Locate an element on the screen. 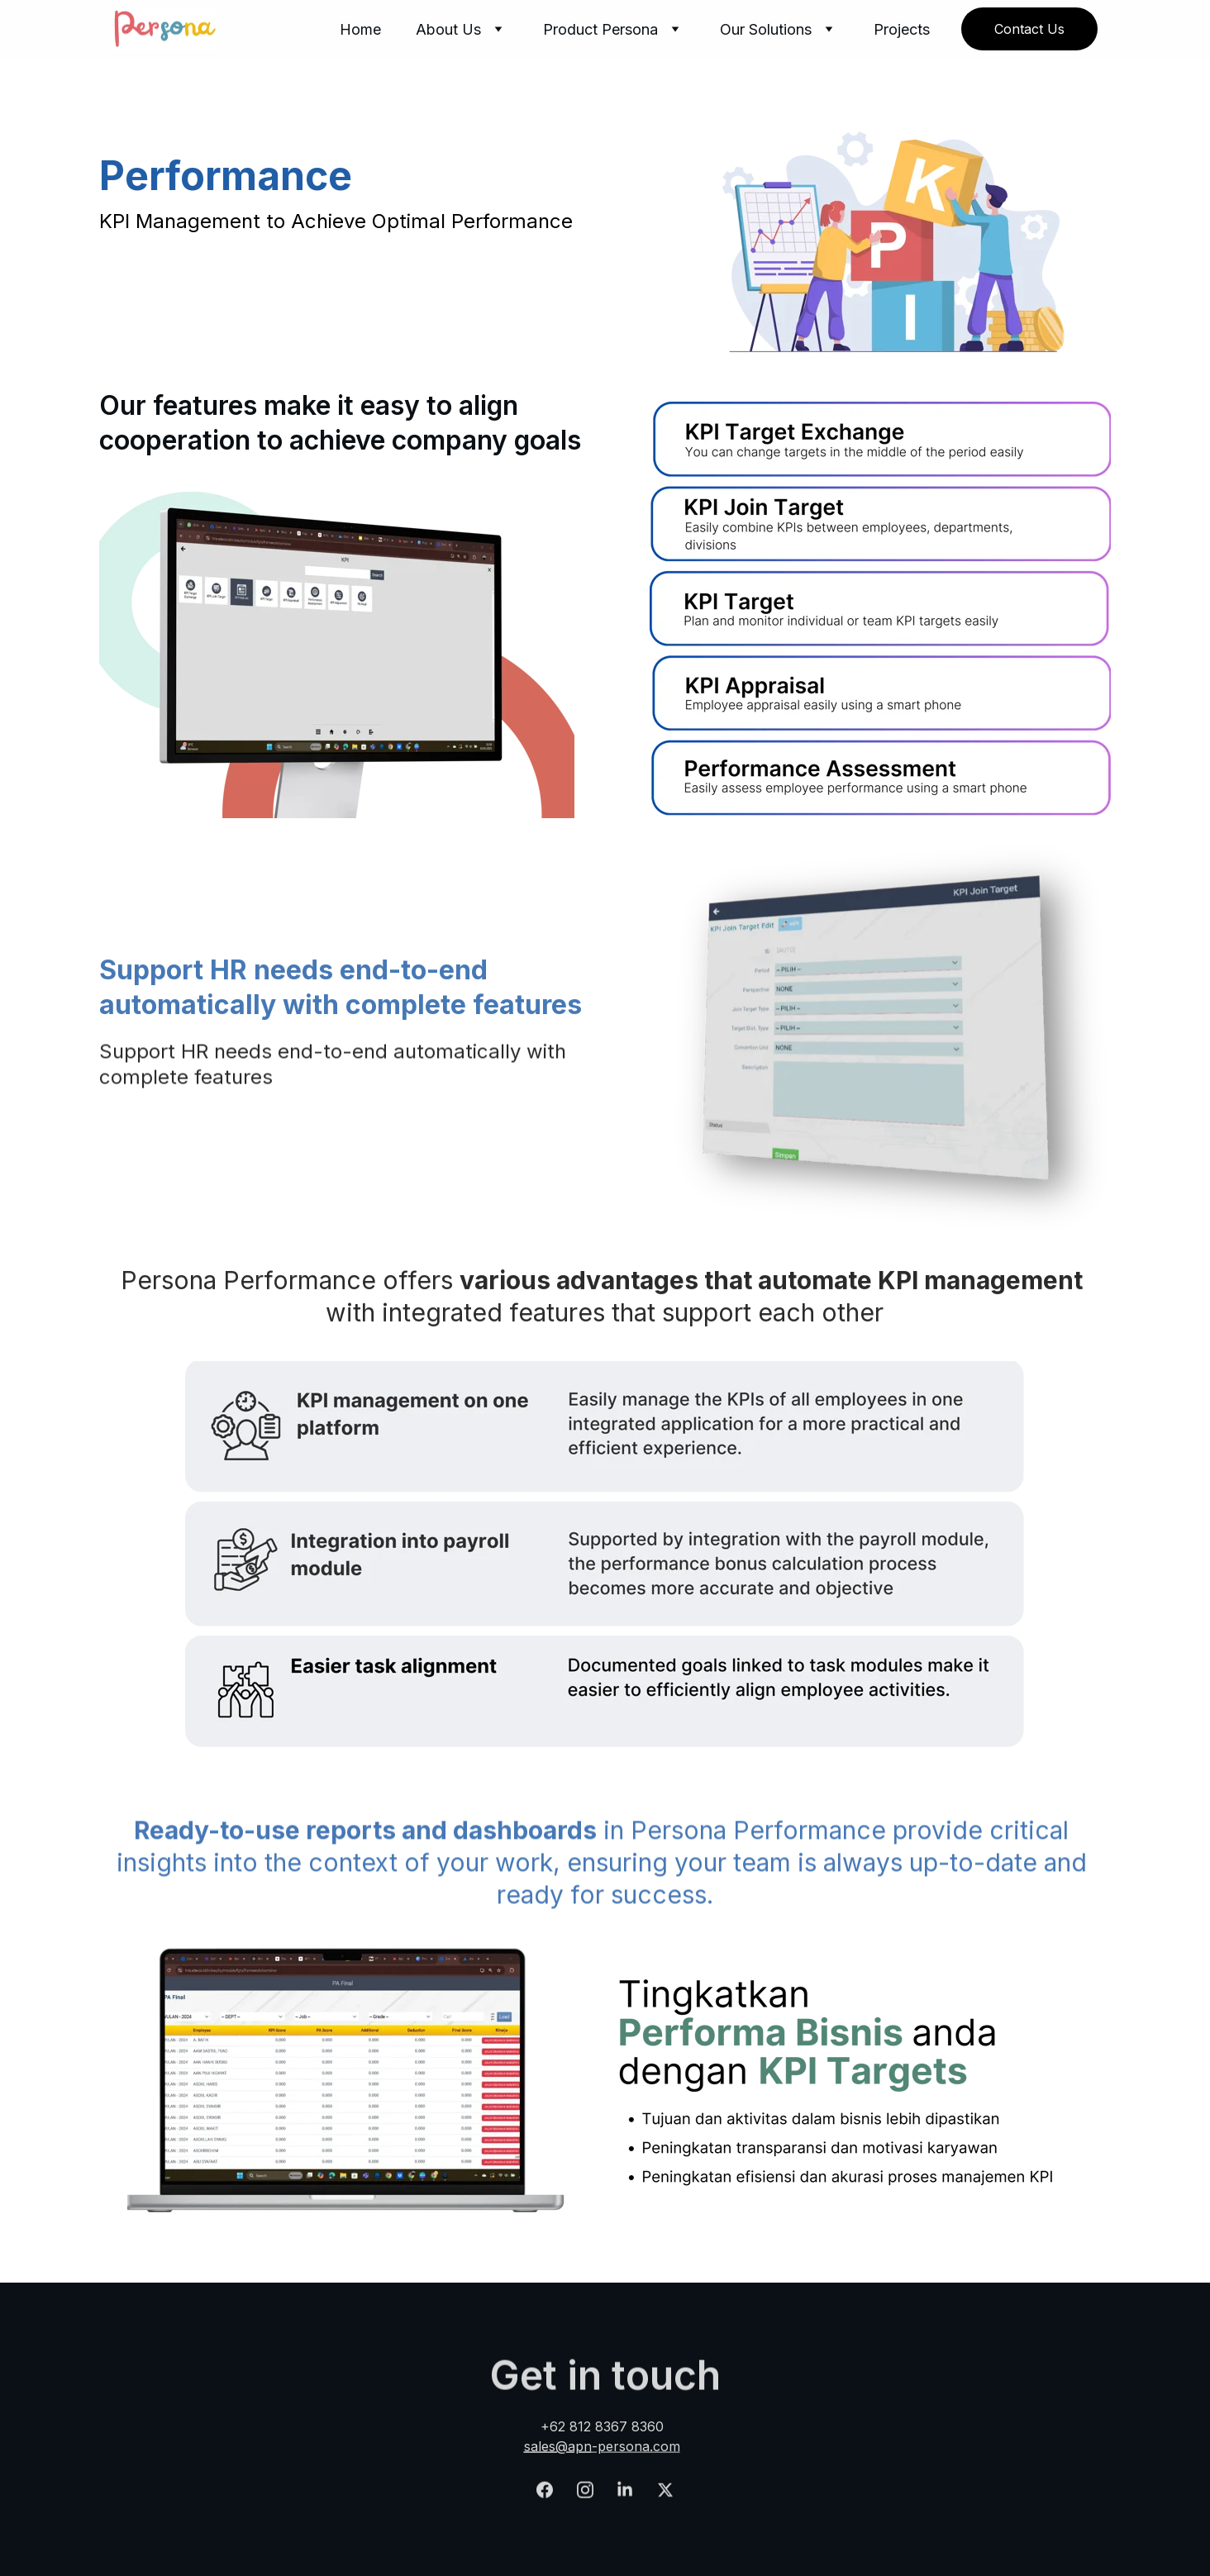  Contact Us is located at coordinates (1029, 29).